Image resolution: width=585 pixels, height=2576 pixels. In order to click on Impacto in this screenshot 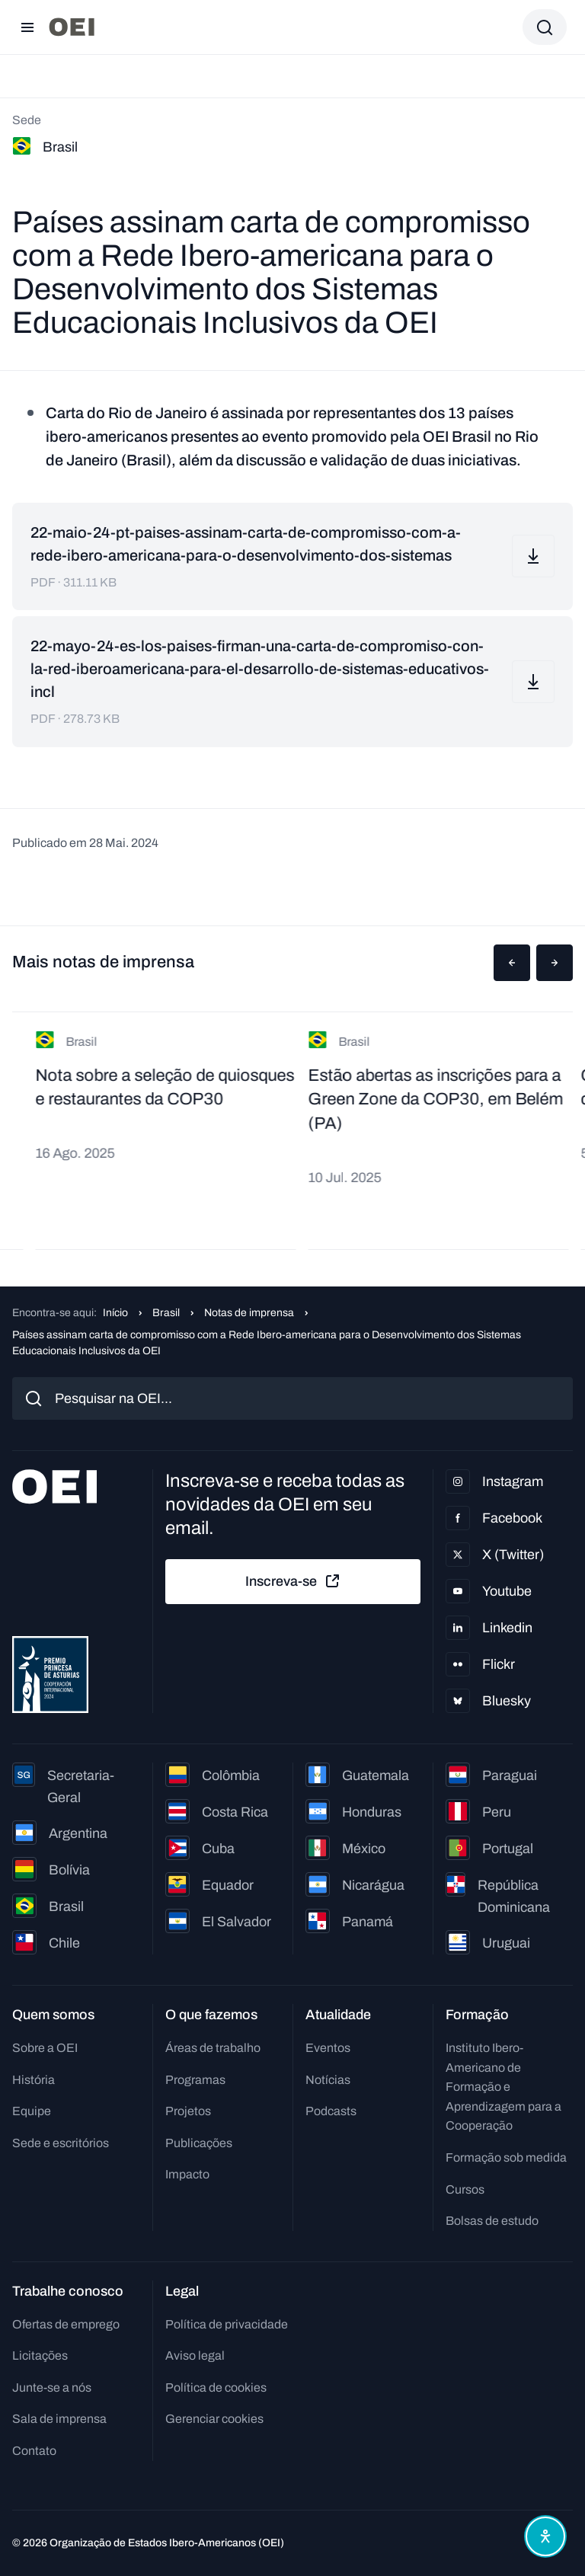, I will do `click(187, 2174)`.